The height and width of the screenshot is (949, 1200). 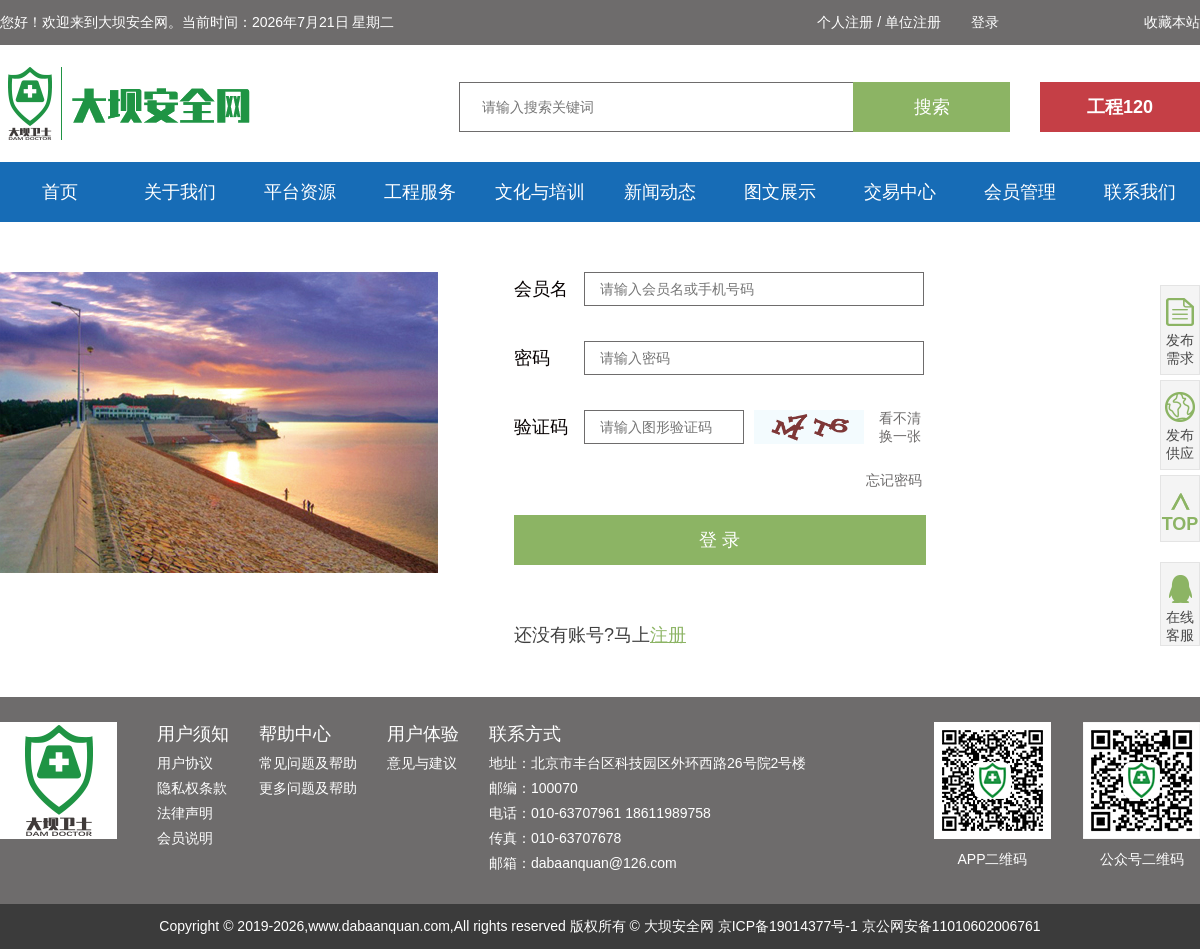 What do you see at coordinates (900, 427) in the screenshot?
I see `看不清换一张` at bounding box center [900, 427].